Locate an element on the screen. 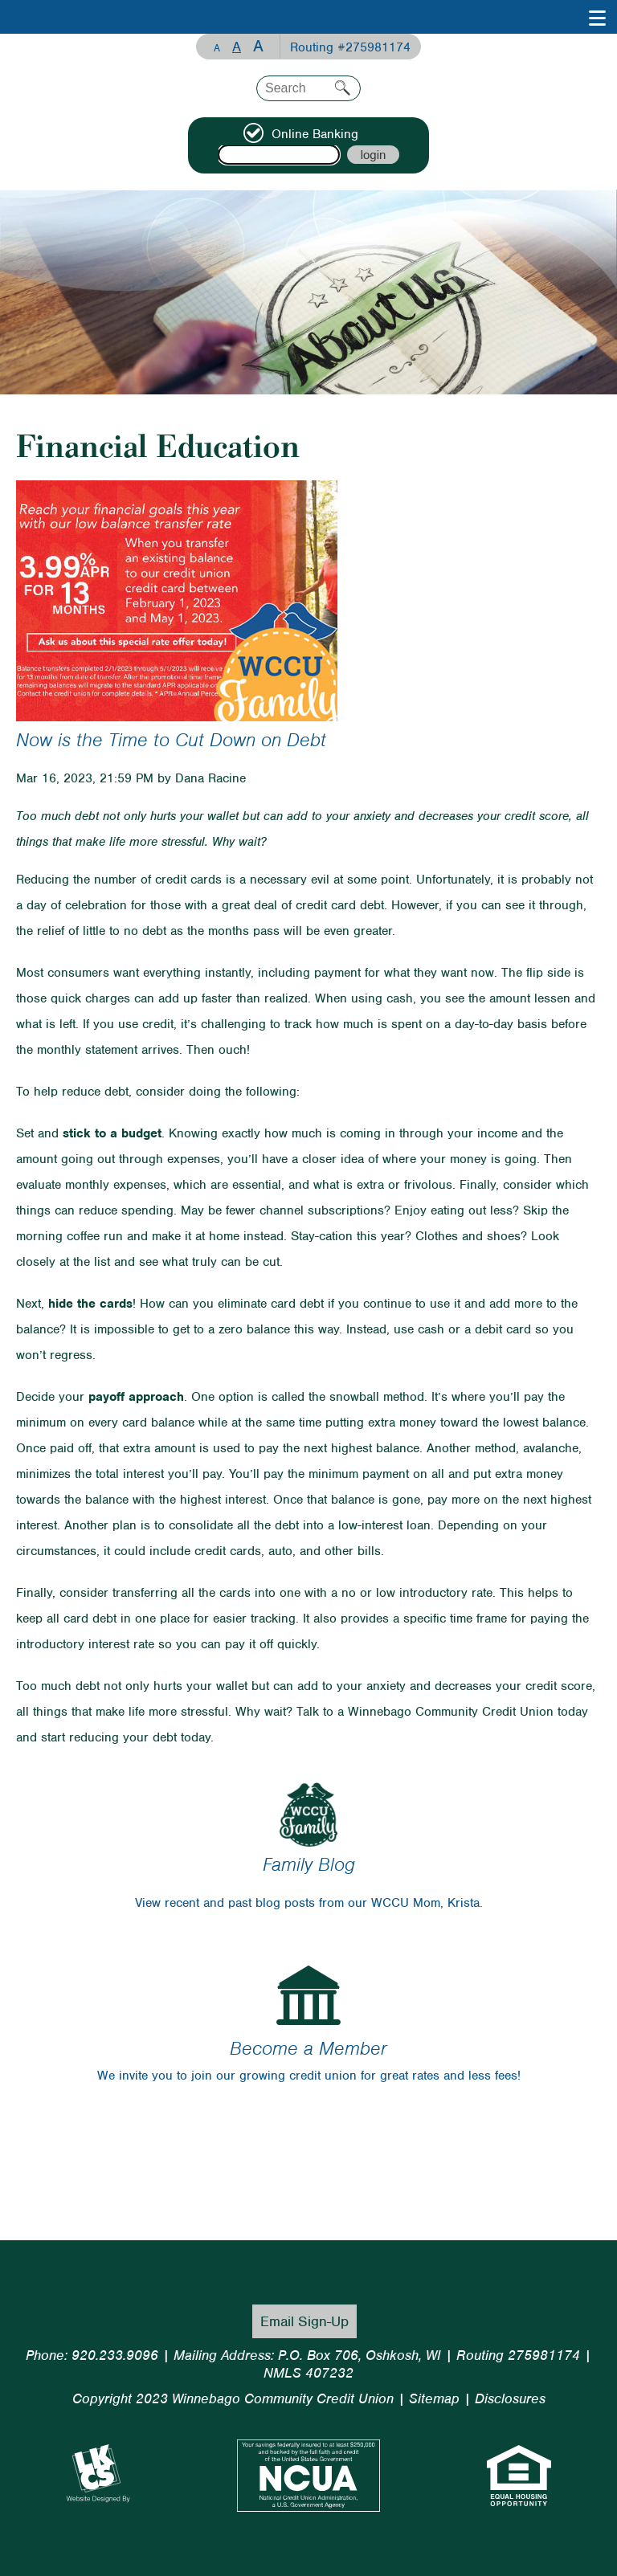  A [Small Font] is located at coordinates (217, 48).